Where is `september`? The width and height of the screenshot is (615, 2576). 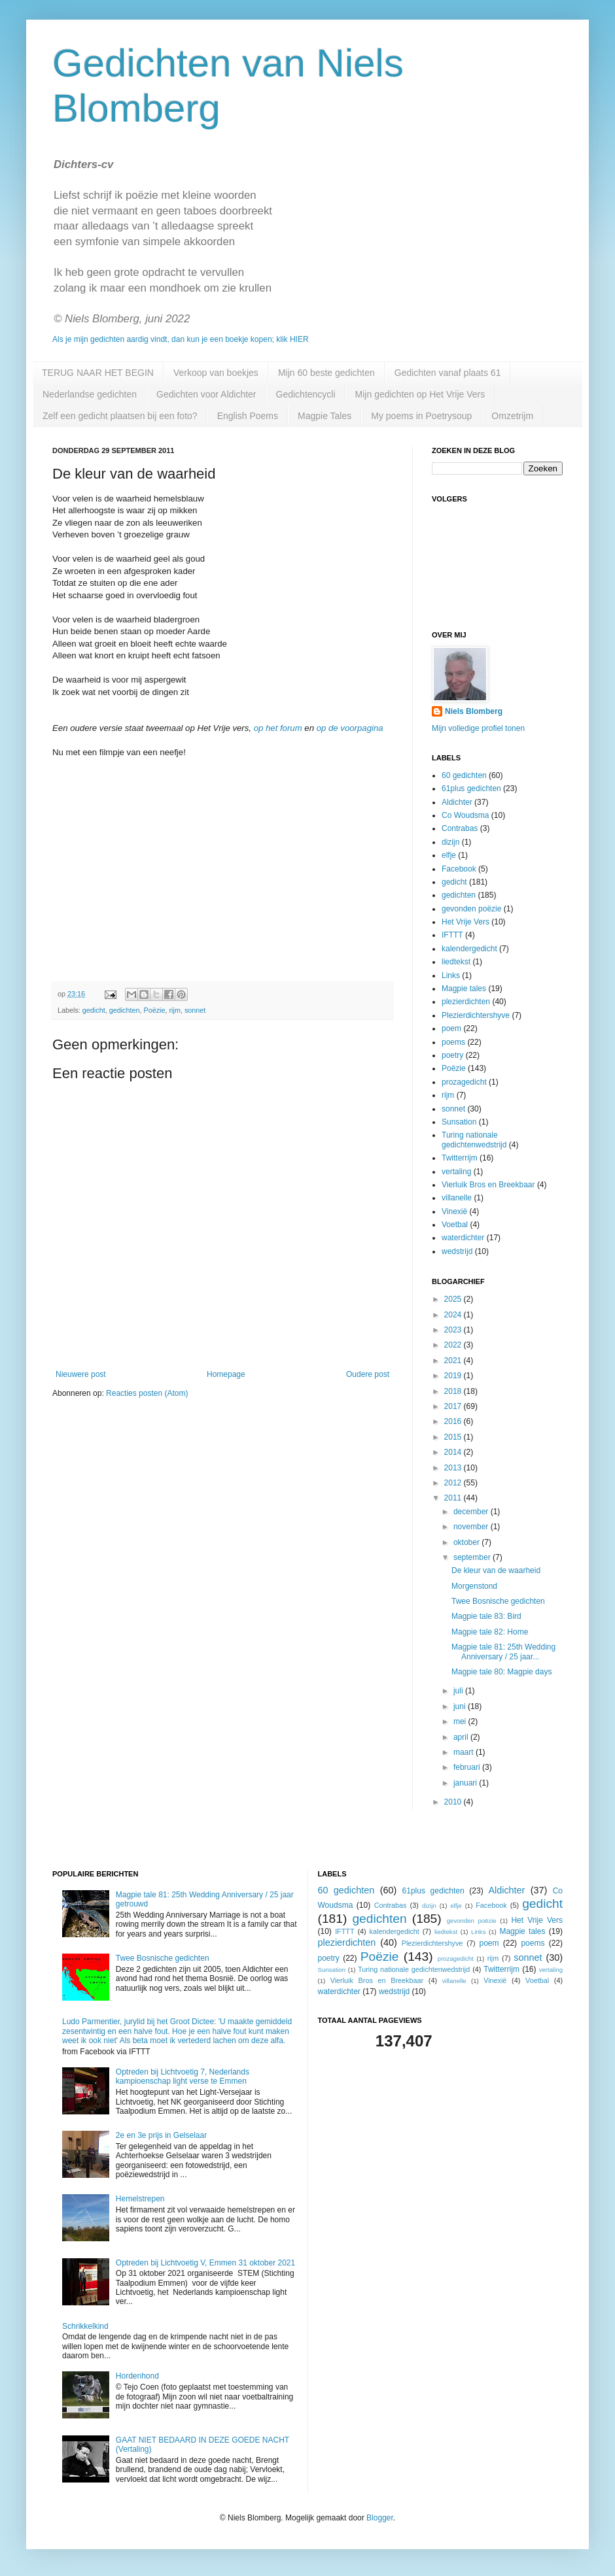
september is located at coordinates (473, 1557).